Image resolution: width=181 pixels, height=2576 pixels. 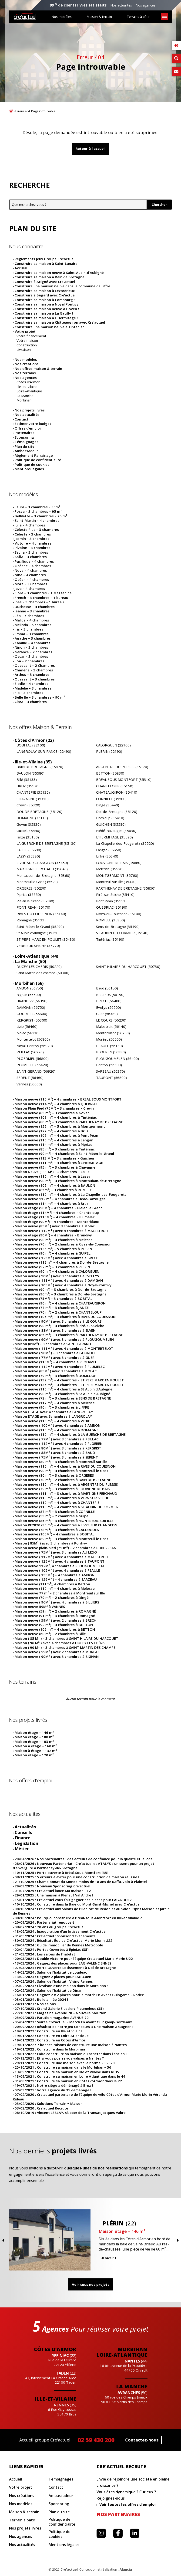 What do you see at coordinates (29, 983) in the screenshot?
I see `Morbihan (56)` at bounding box center [29, 983].